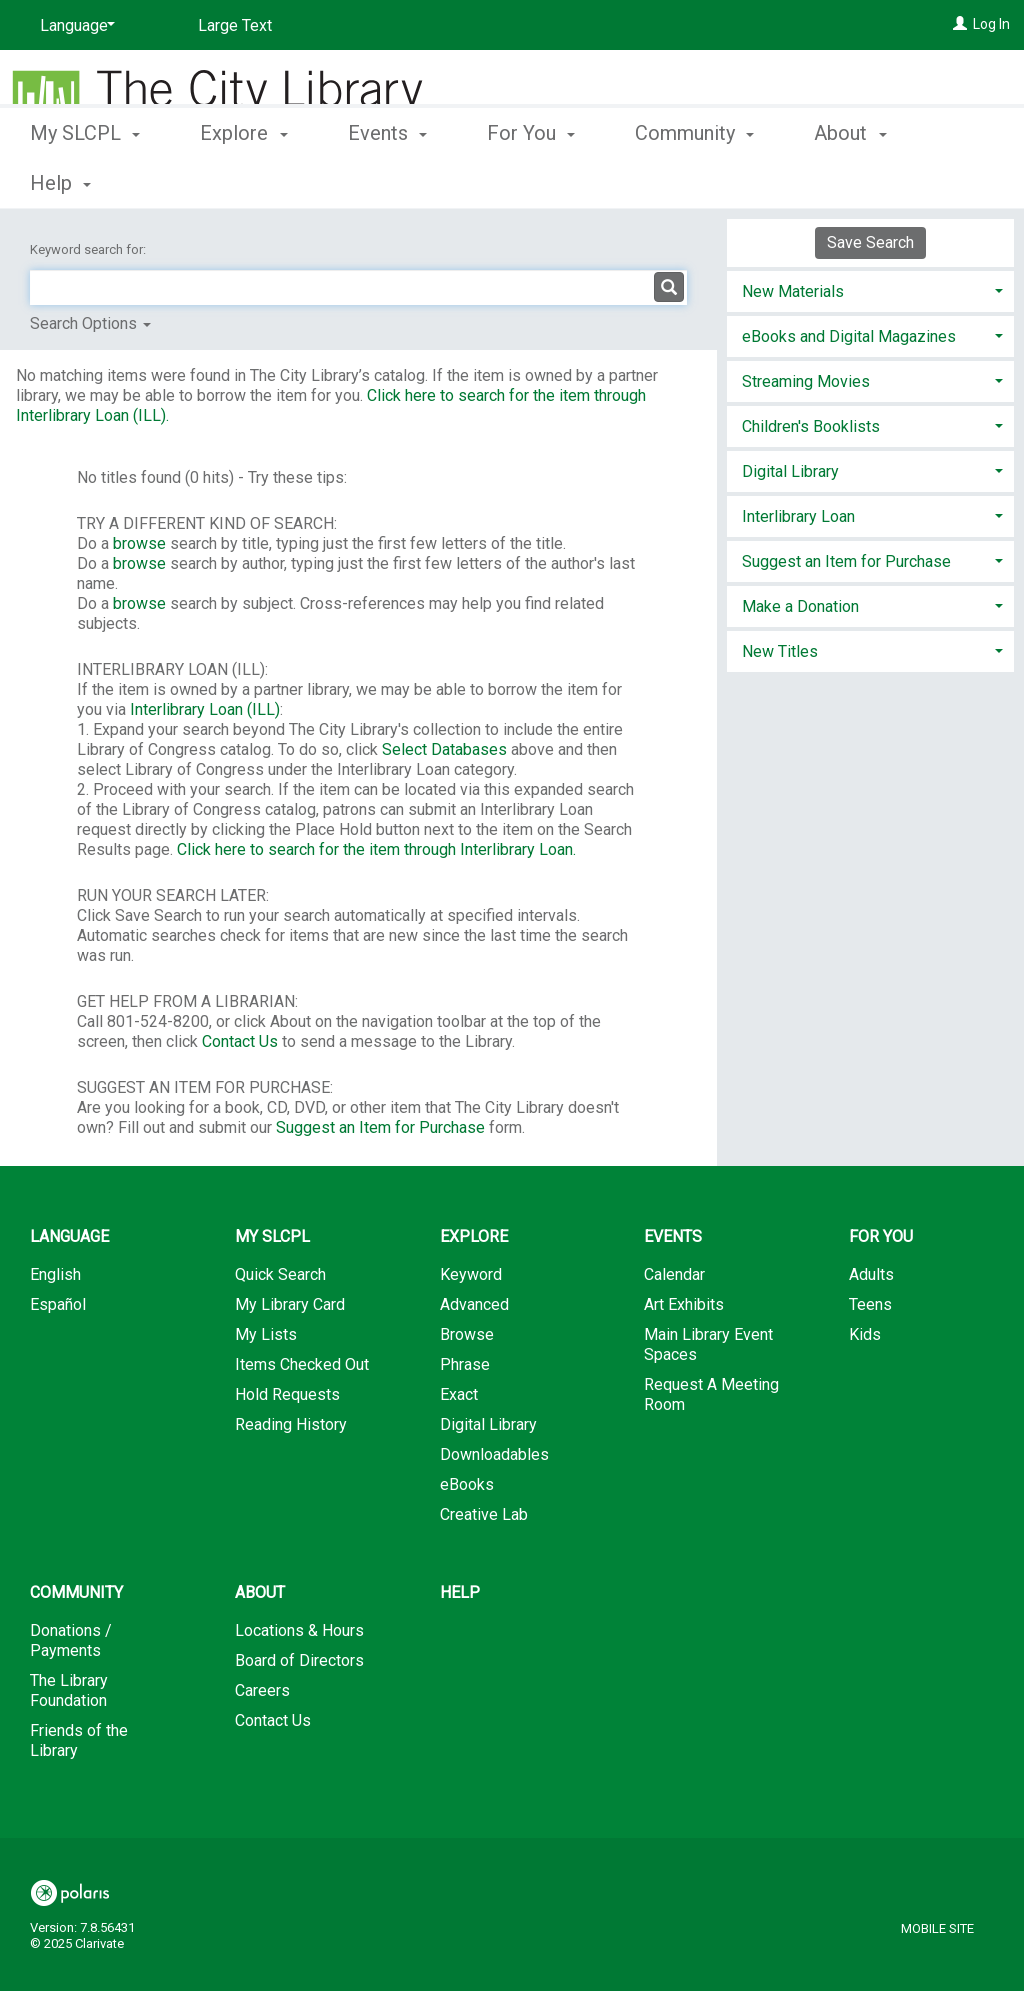 Image resolution: width=1024 pixels, height=1991 pixels. Describe the element at coordinates (58, 1304) in the screenshot. I see `Español` at that location.